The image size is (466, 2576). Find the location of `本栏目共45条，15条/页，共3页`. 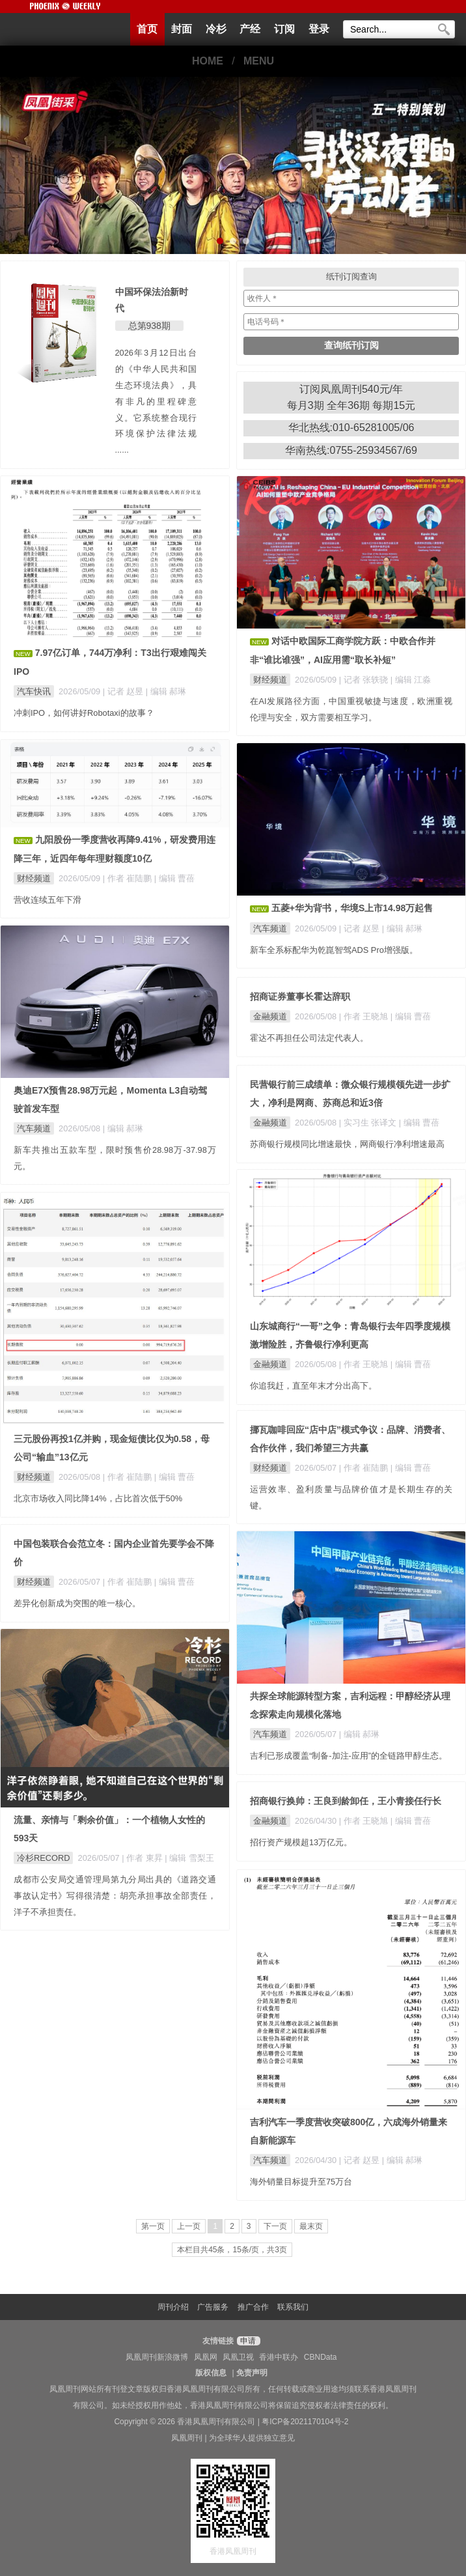

本栏目共45条，15条/页，共3页 is located at coordinates (232, 2249).